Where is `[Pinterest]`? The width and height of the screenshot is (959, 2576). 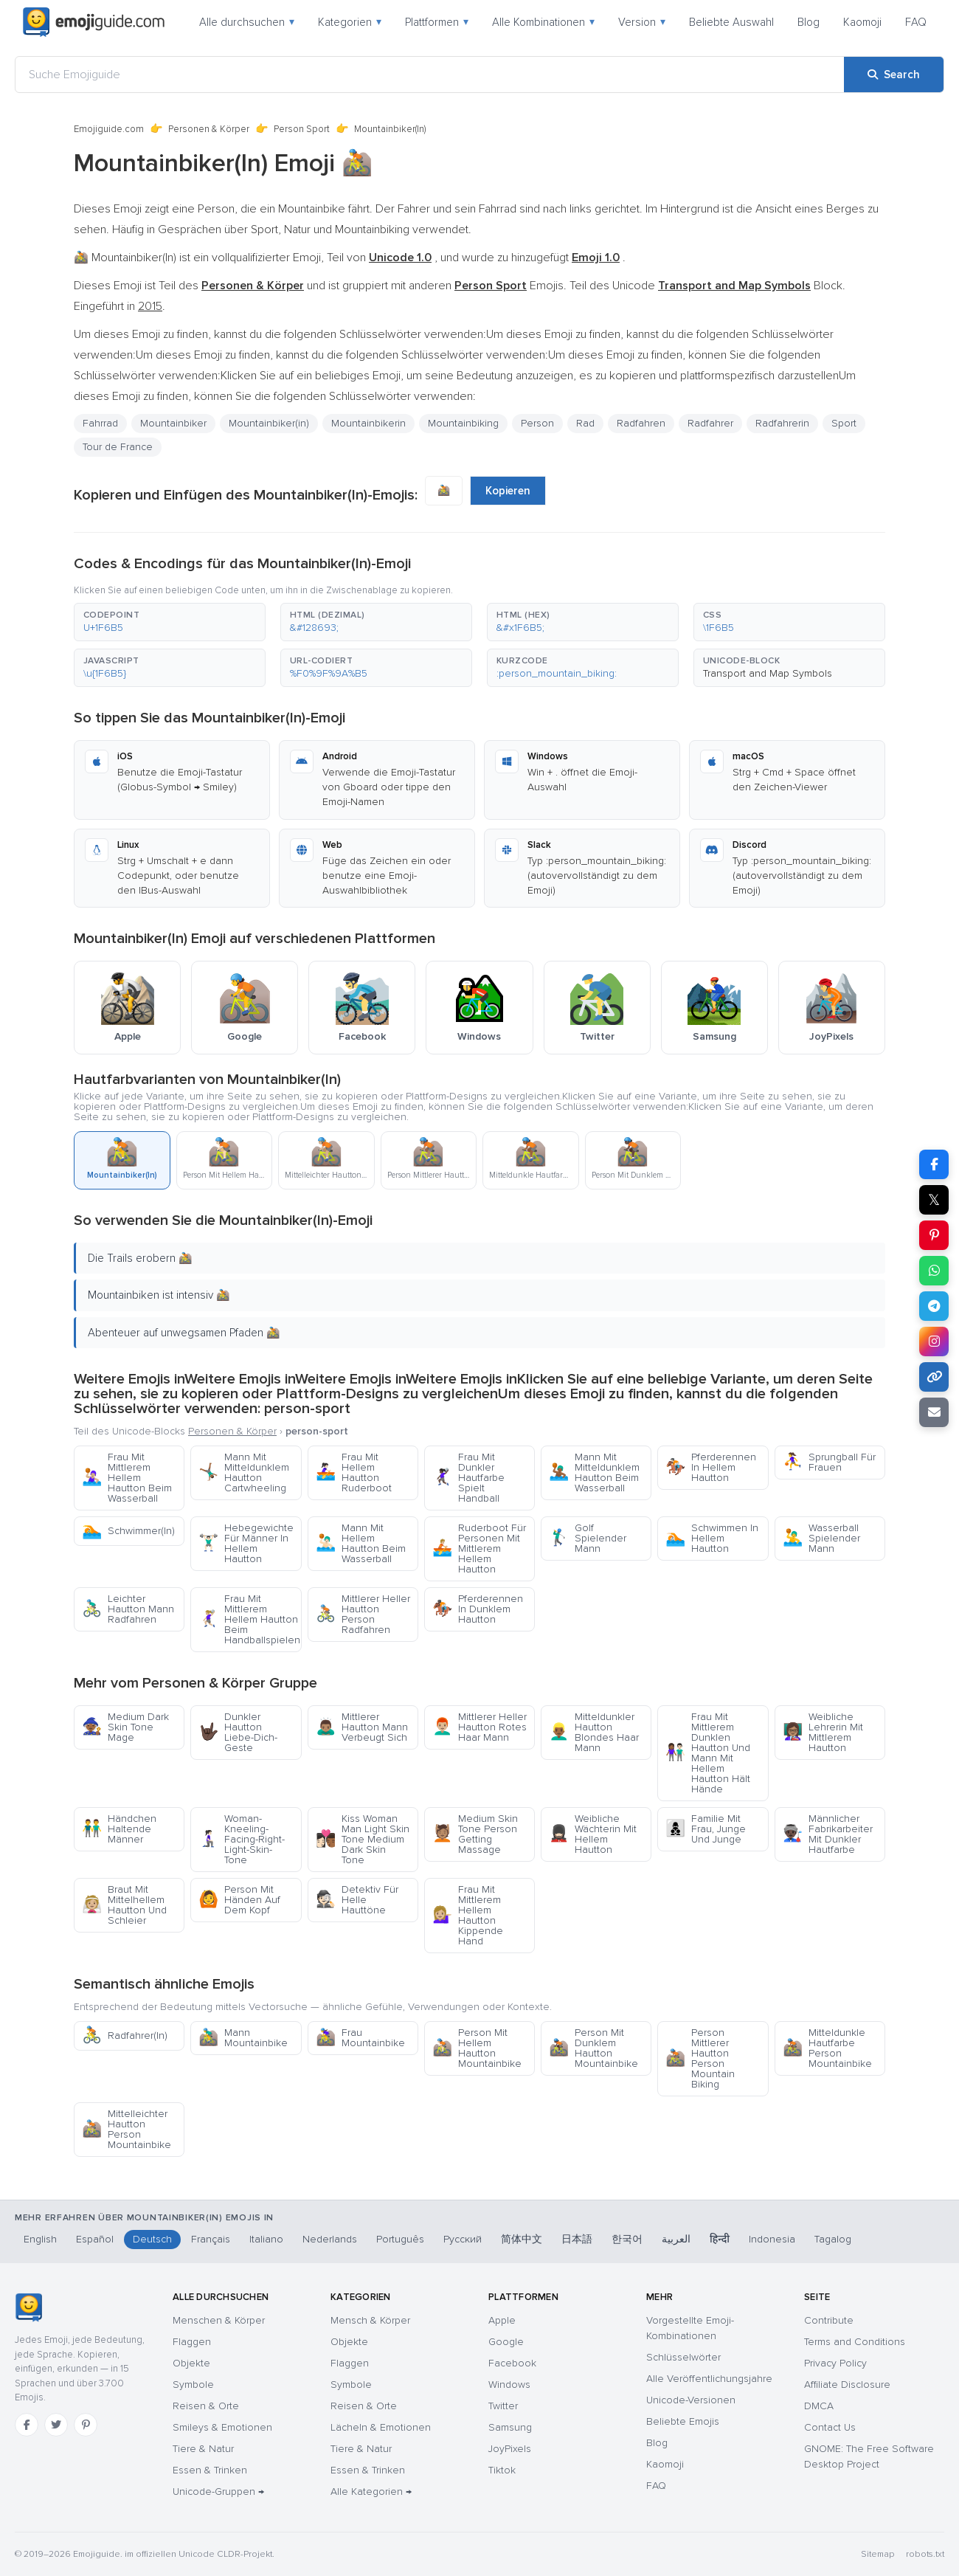 [Pinterest] is located at coordinates (85, 2425).